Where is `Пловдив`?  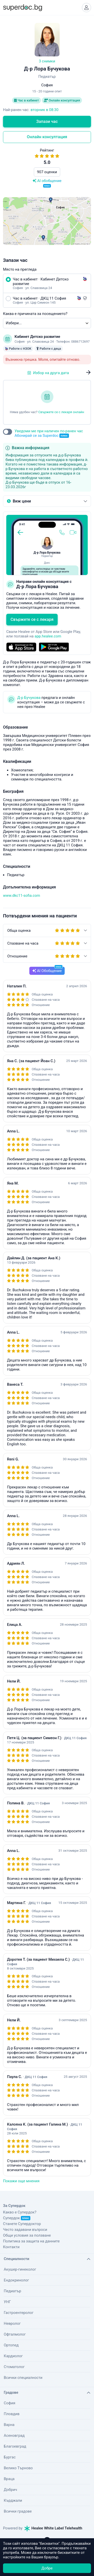
Пловдив is located at coordinates (12, 2414).